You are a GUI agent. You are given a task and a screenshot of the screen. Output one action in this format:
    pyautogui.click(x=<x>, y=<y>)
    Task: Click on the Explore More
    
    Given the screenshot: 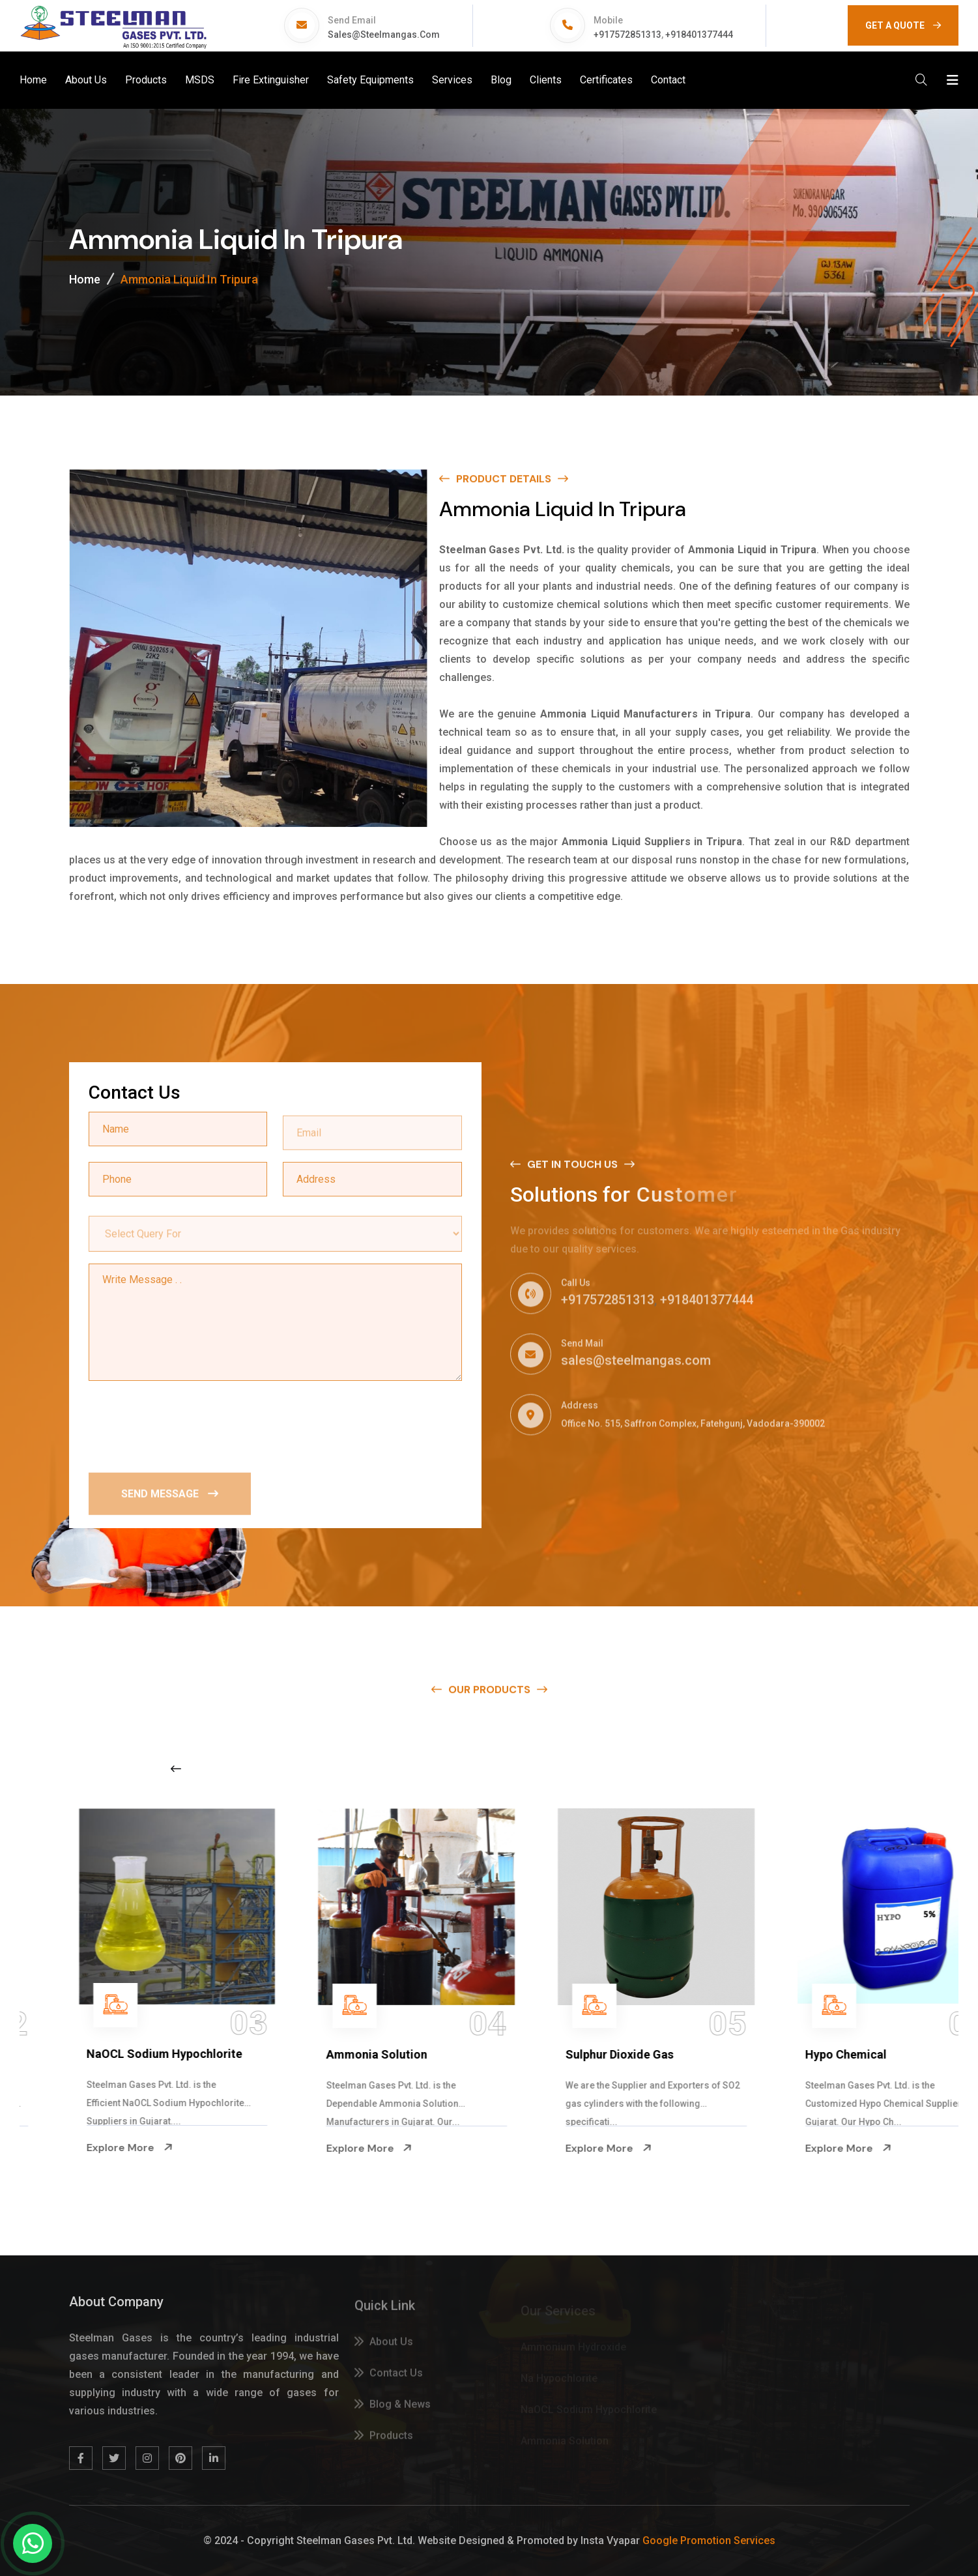 What is the action you would take?
    pyautogui.click(x=57, y=2148)
    